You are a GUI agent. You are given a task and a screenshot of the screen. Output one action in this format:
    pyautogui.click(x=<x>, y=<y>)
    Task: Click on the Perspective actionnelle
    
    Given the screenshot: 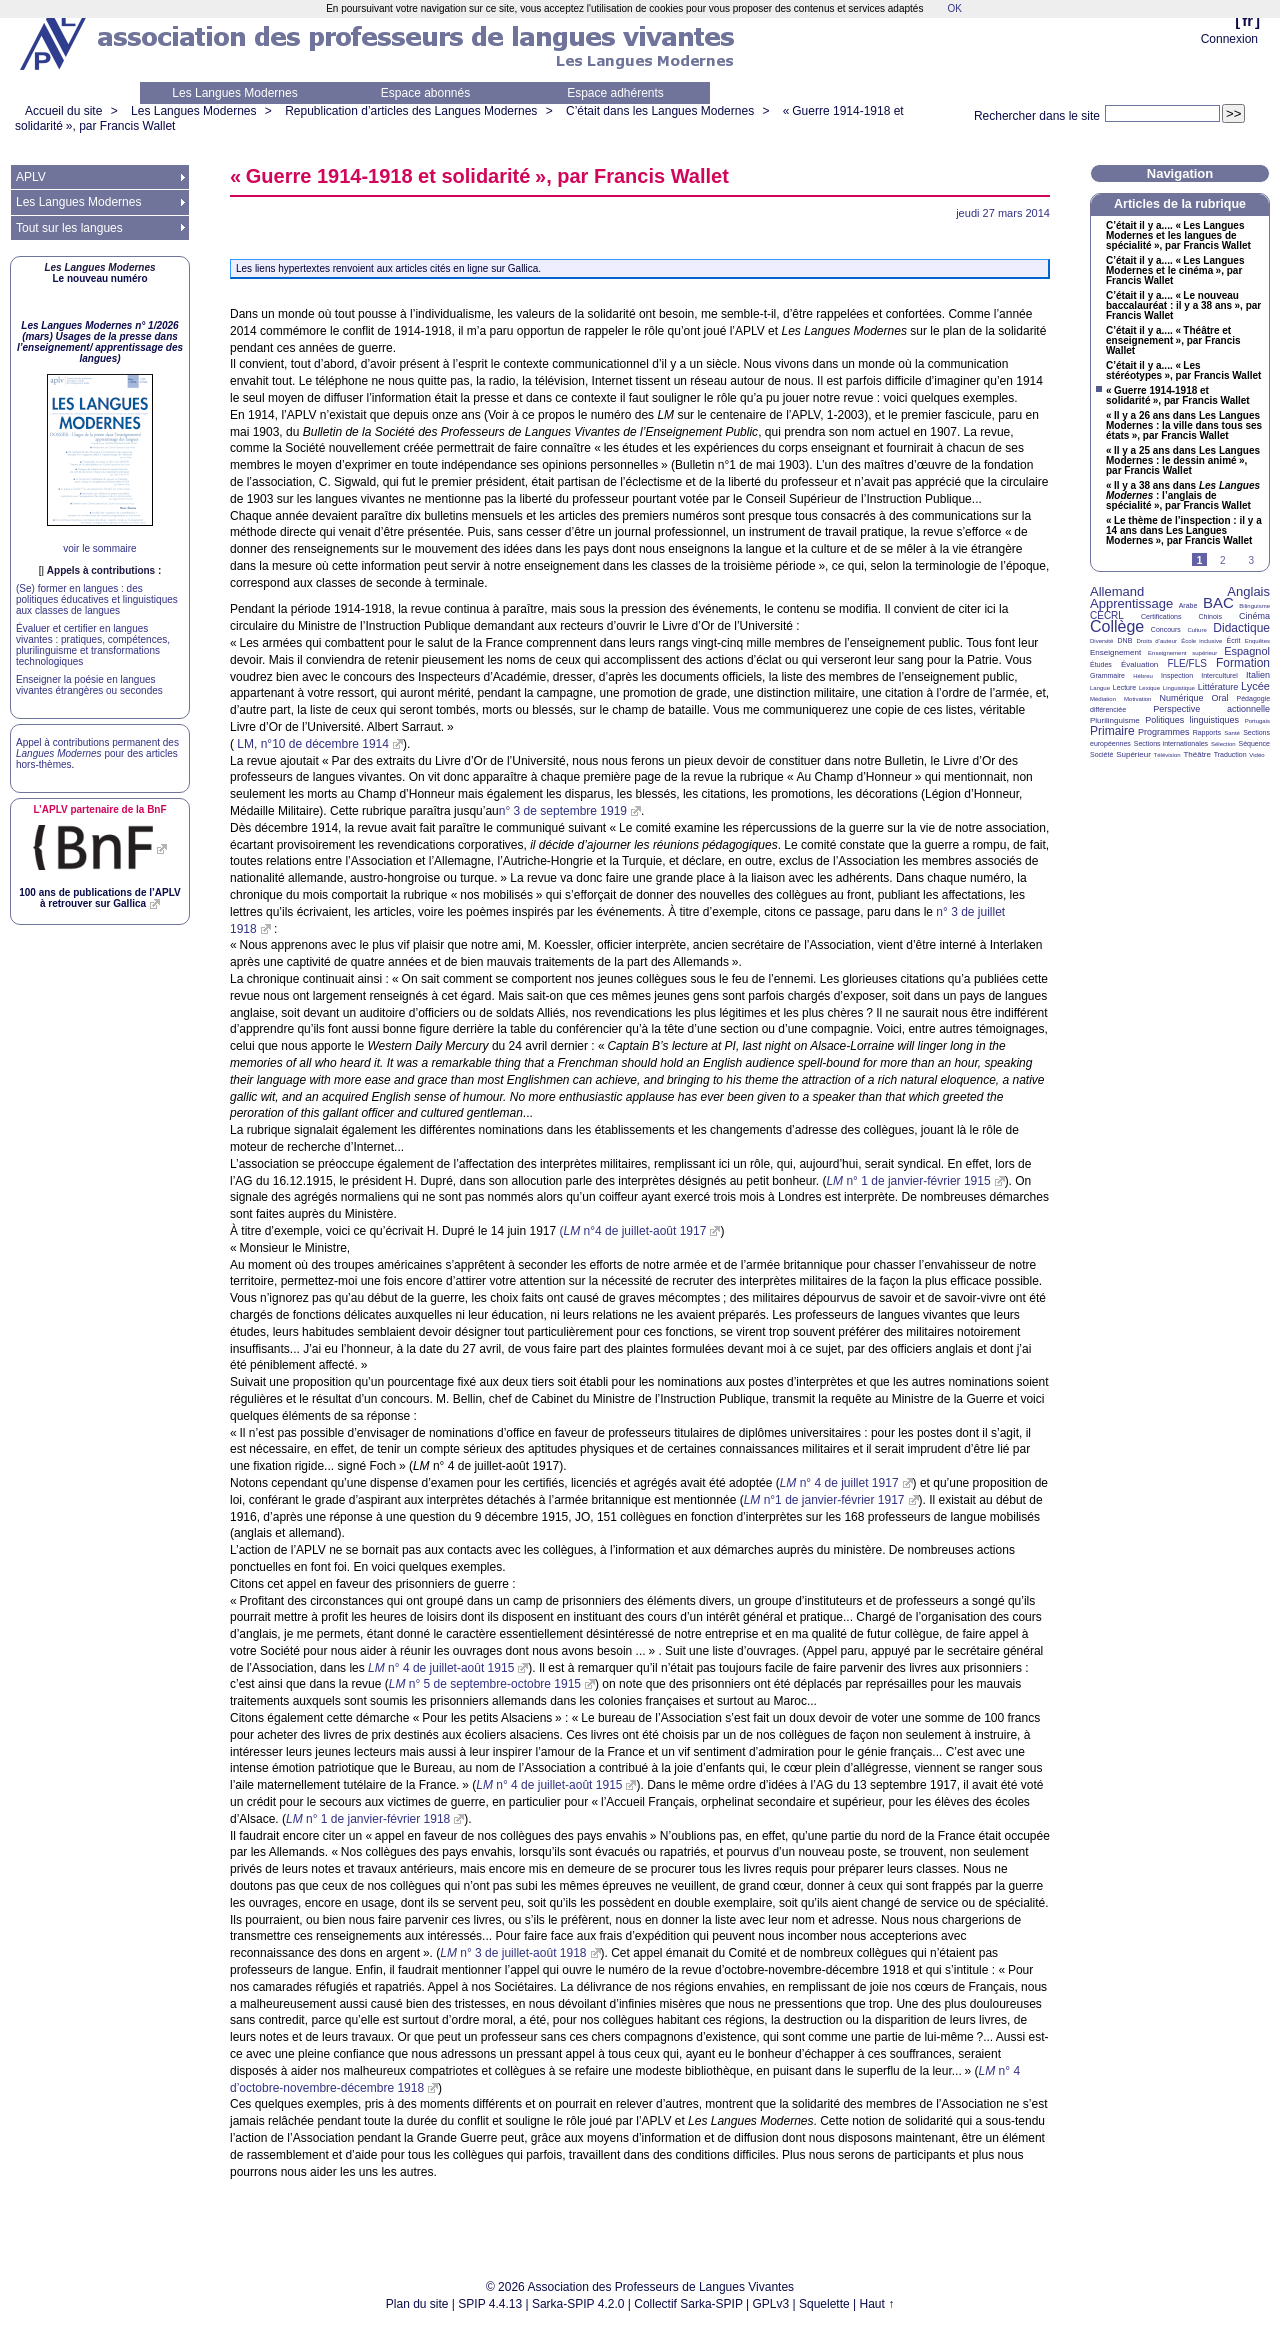 What is the action you would take?
    pyautogui.click(x=1211, y=709)
    